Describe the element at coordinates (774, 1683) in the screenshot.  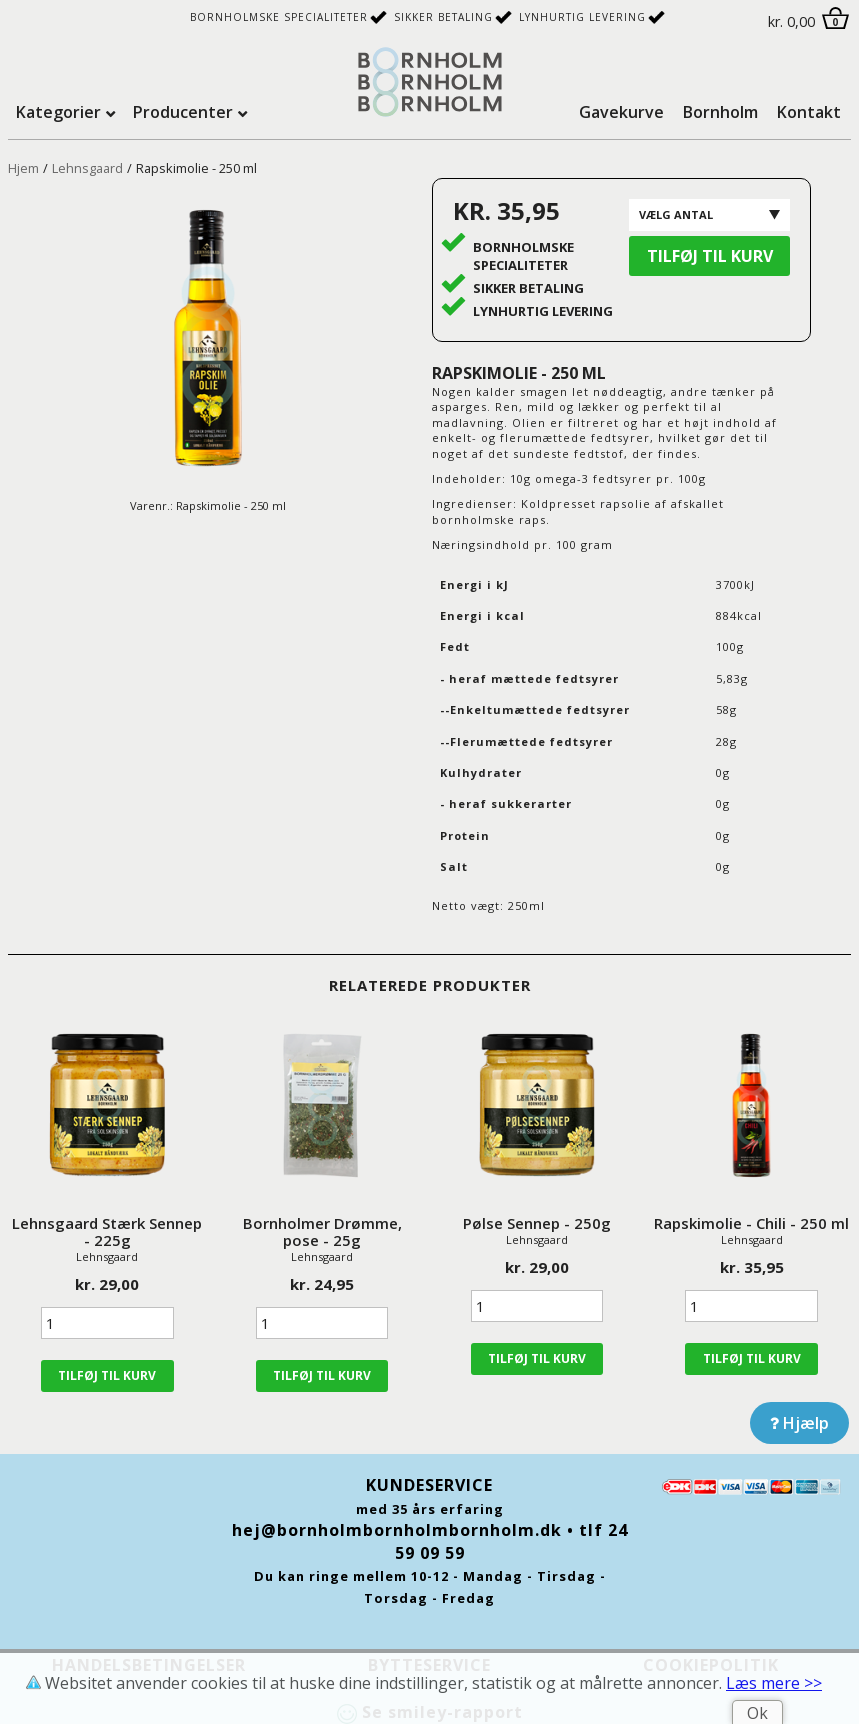
I see `Læs mere >>` at that location.